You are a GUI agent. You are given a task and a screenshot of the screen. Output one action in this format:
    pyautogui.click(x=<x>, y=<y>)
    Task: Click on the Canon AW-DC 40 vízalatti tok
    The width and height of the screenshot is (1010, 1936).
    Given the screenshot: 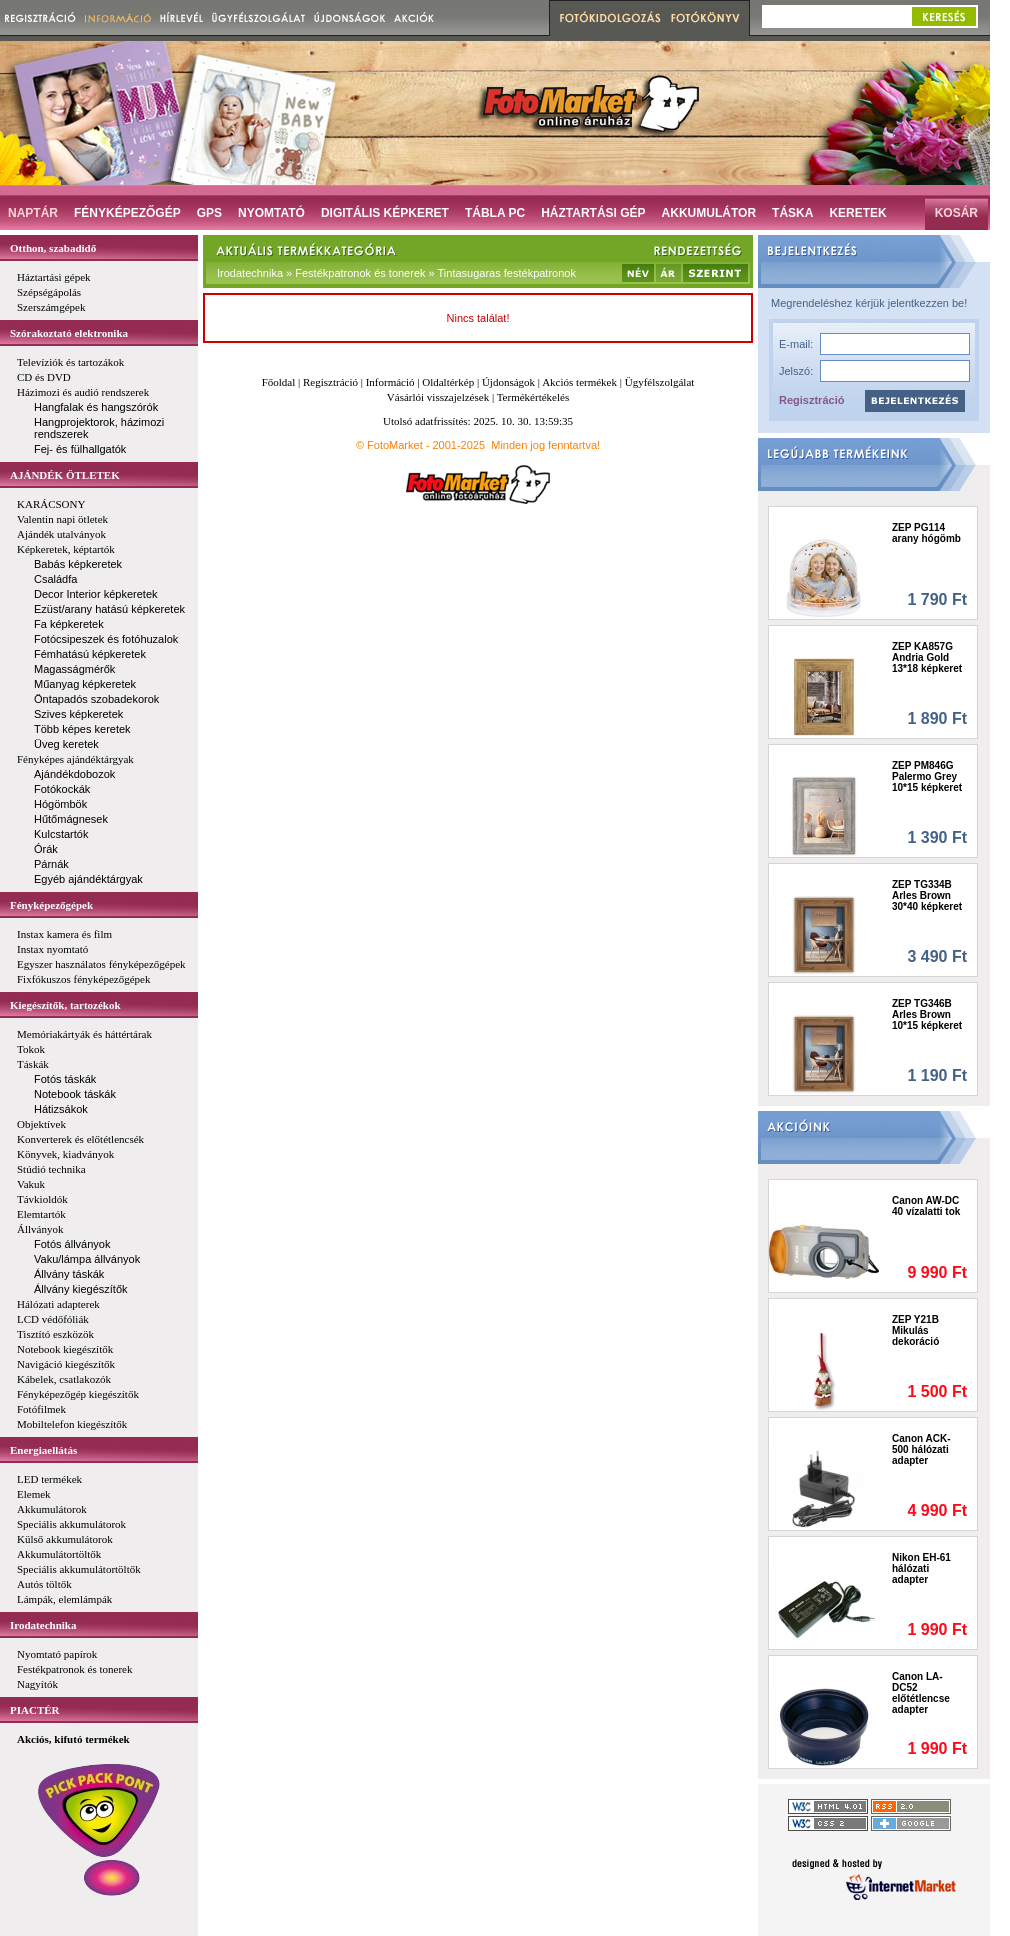 What is the action you would take?
    pyautogui.click(x=926, y=1206)
    